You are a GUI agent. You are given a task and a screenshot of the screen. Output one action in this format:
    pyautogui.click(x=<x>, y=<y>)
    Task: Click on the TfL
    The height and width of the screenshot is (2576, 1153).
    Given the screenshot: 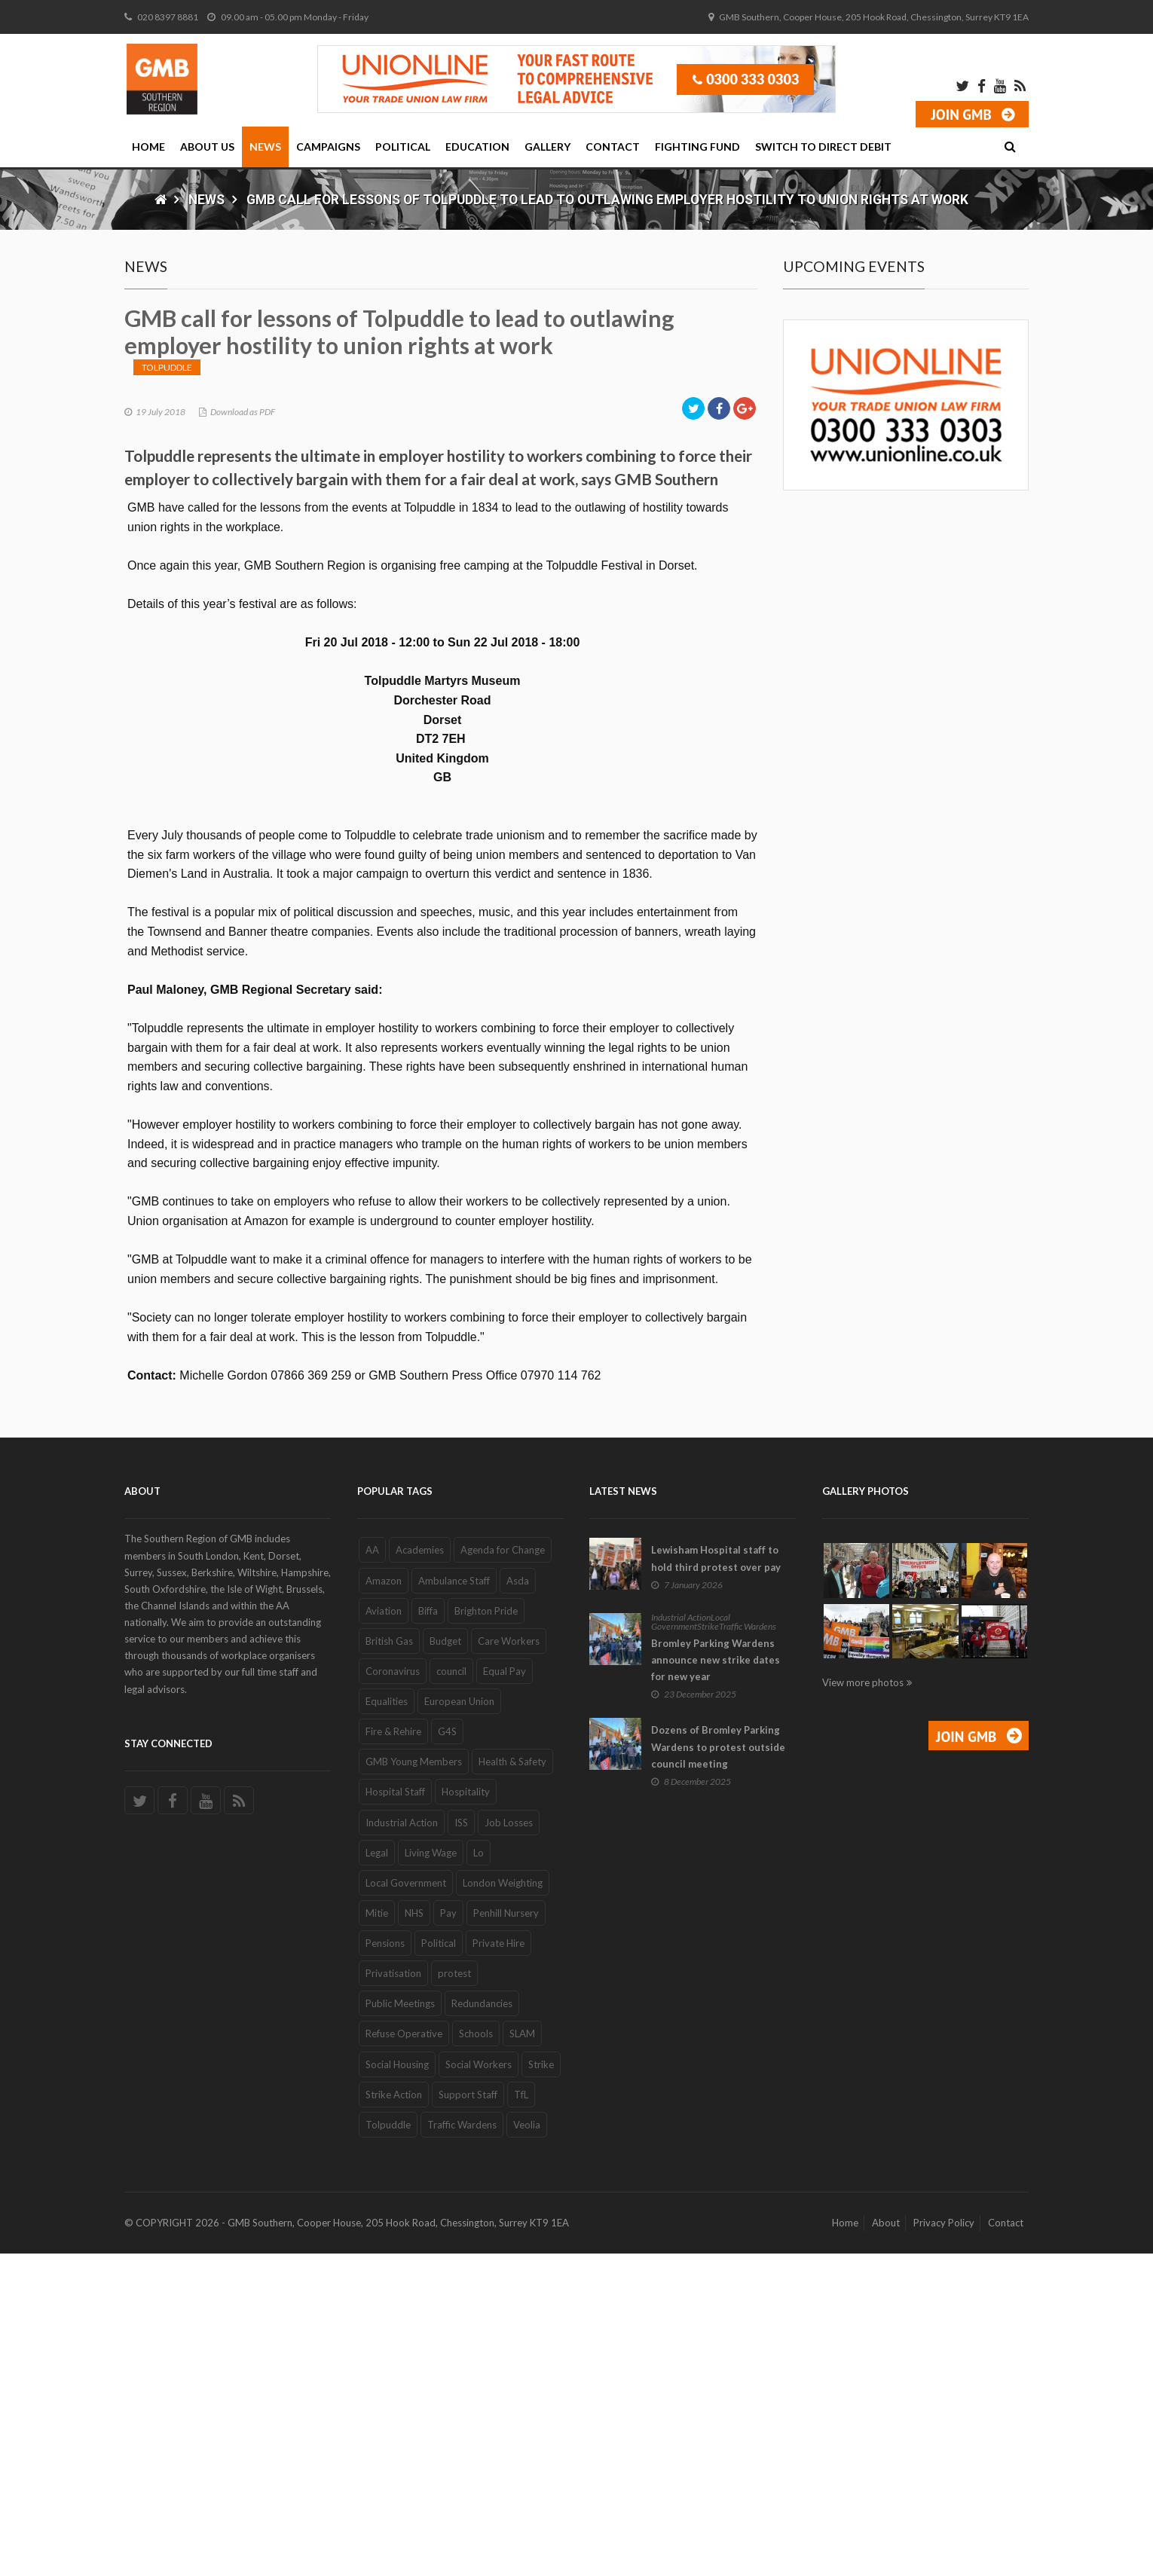 What is the action you would take?
    pyautogui.click(x=521, y=2417)
    